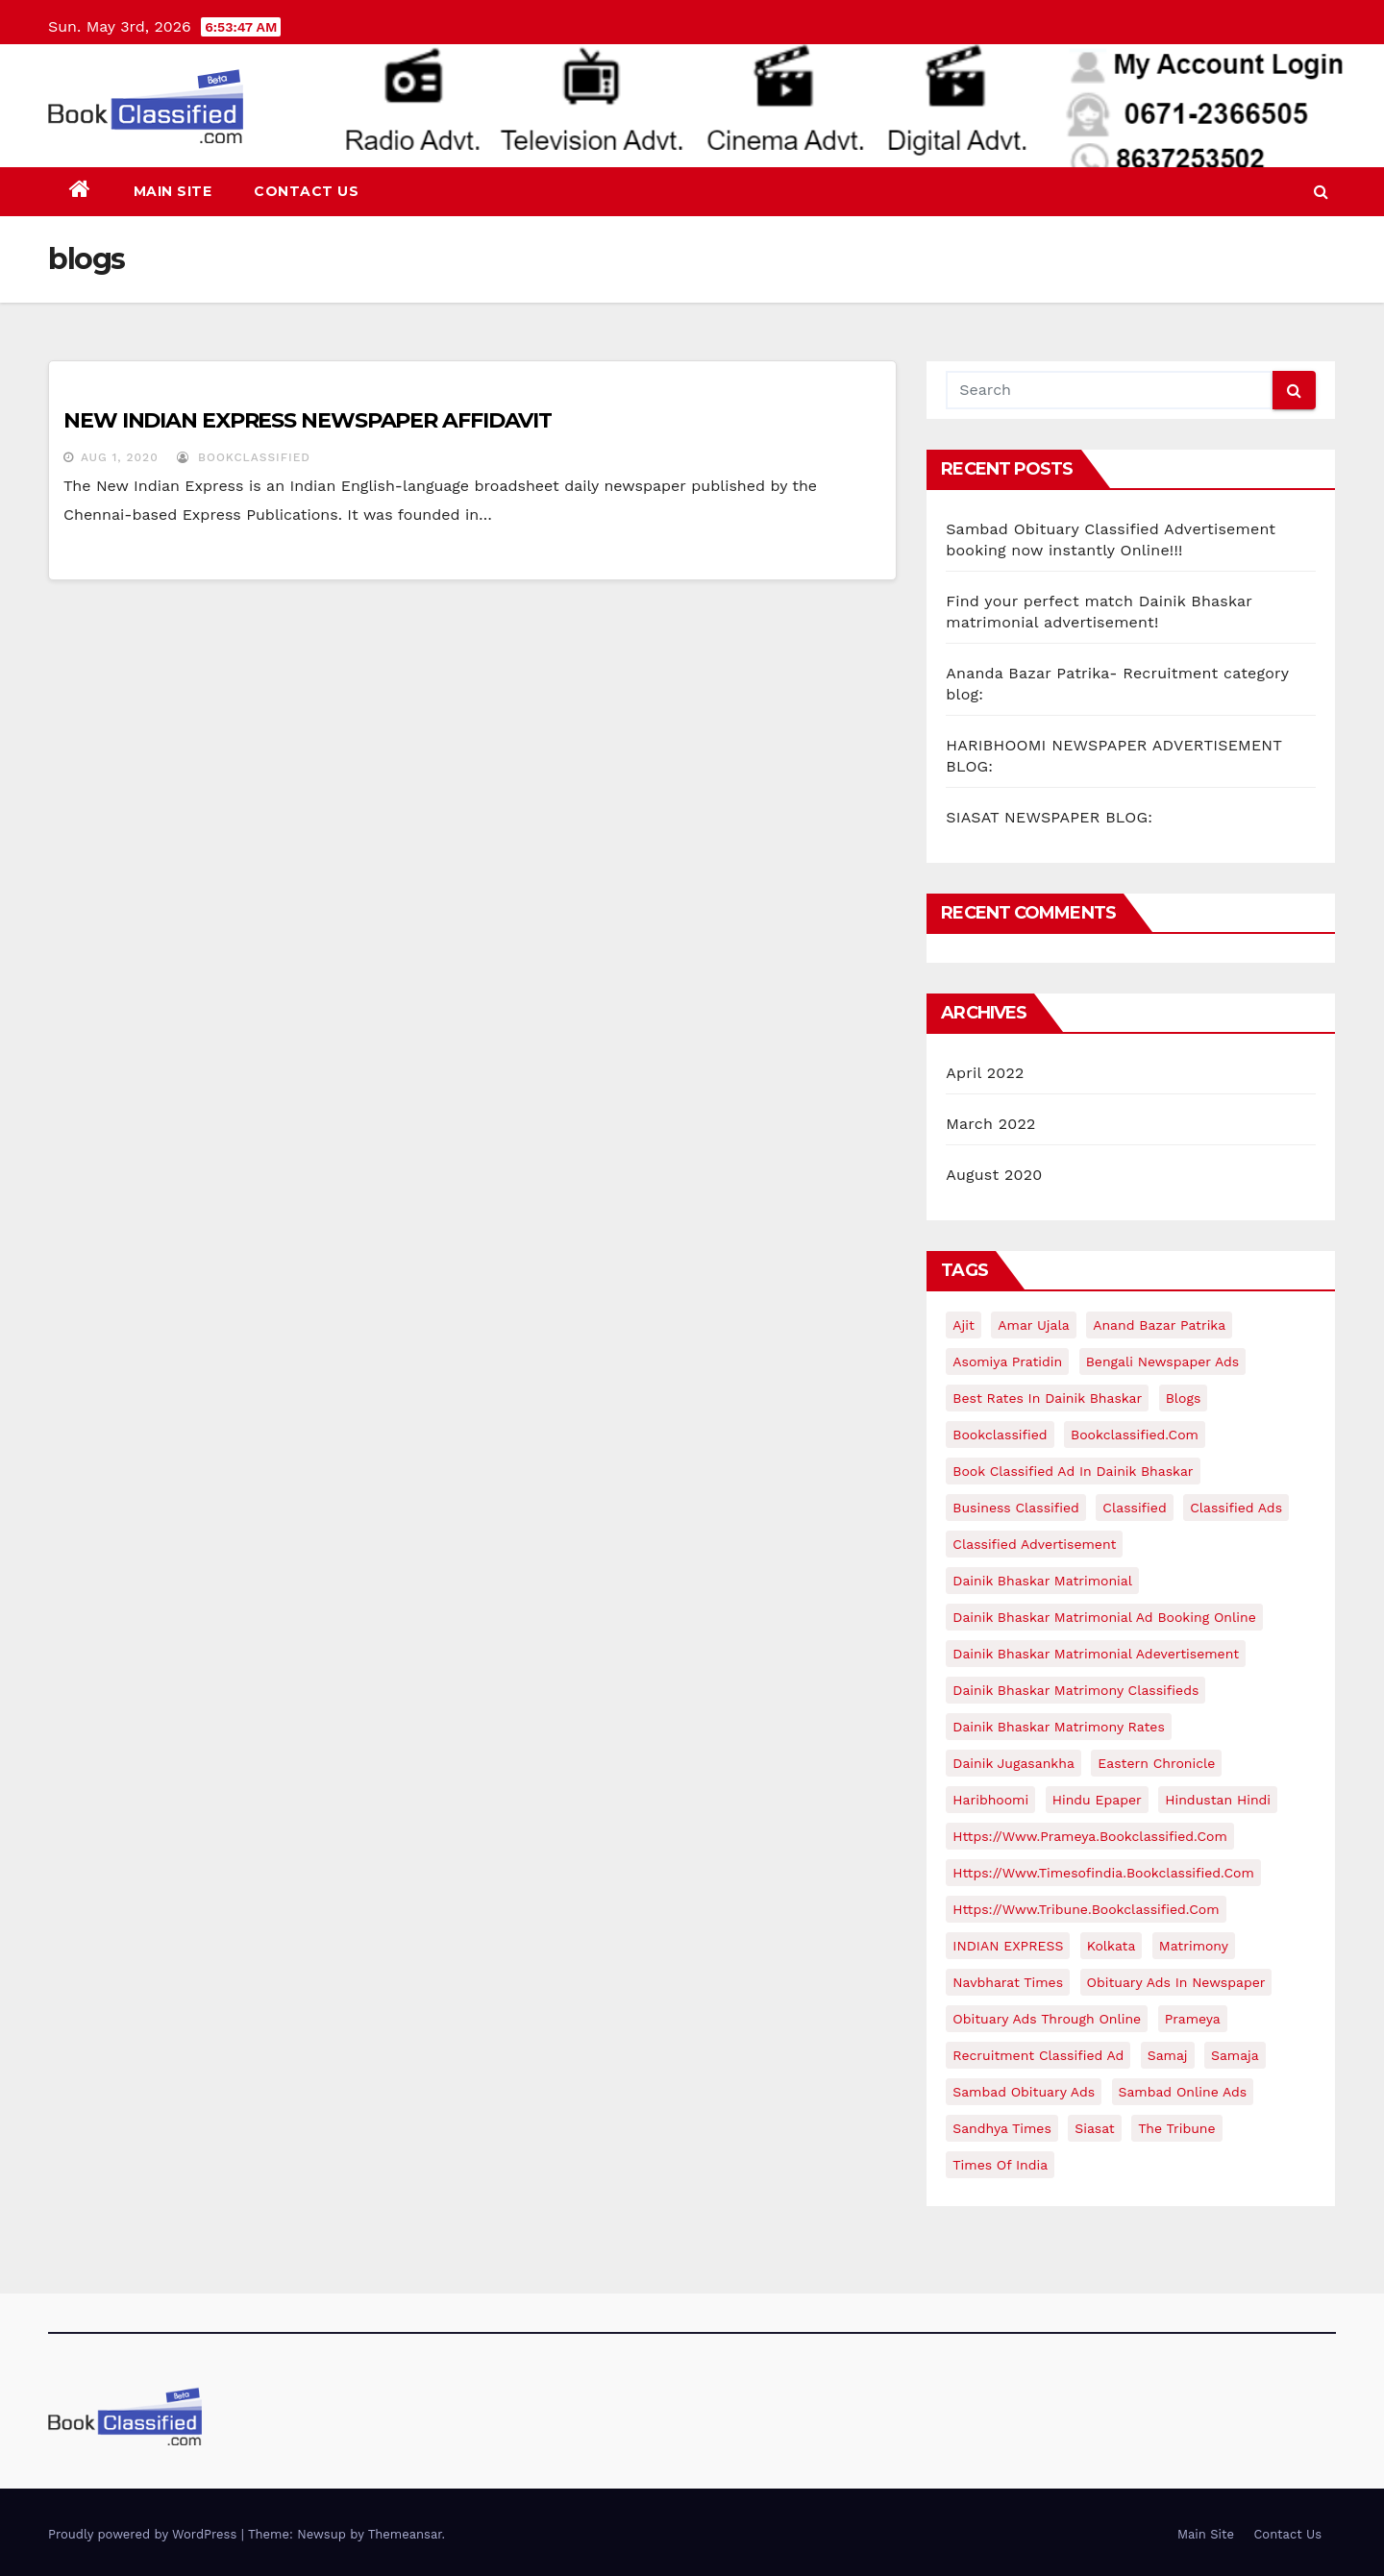 This screenshot has height=2576, width=1384. Describe the element at coordinates (1134, 1507) in the screenshot. I see `classified [classified (1 item)]` at that location.